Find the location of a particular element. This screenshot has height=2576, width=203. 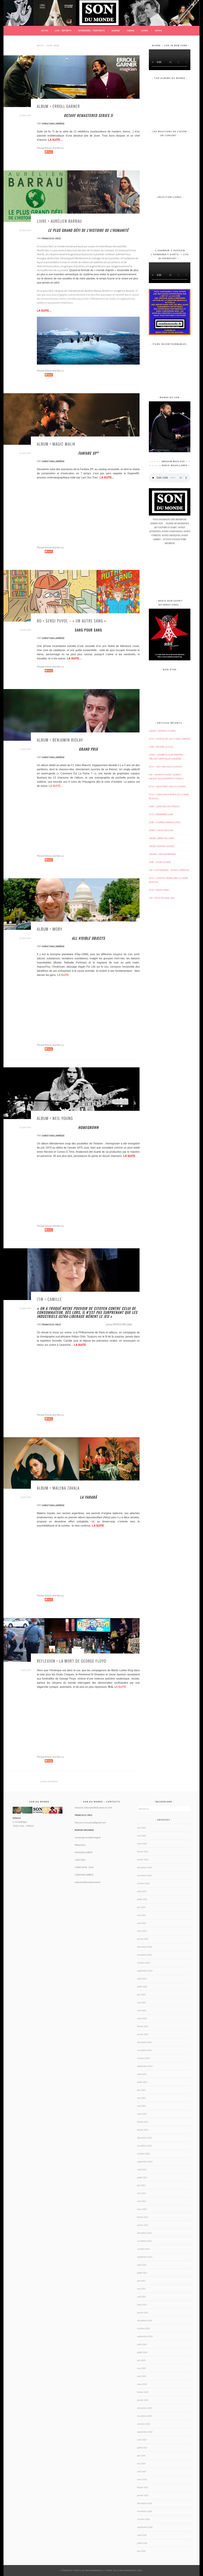

décembre 2022 is located at coordinates (144, 2137).